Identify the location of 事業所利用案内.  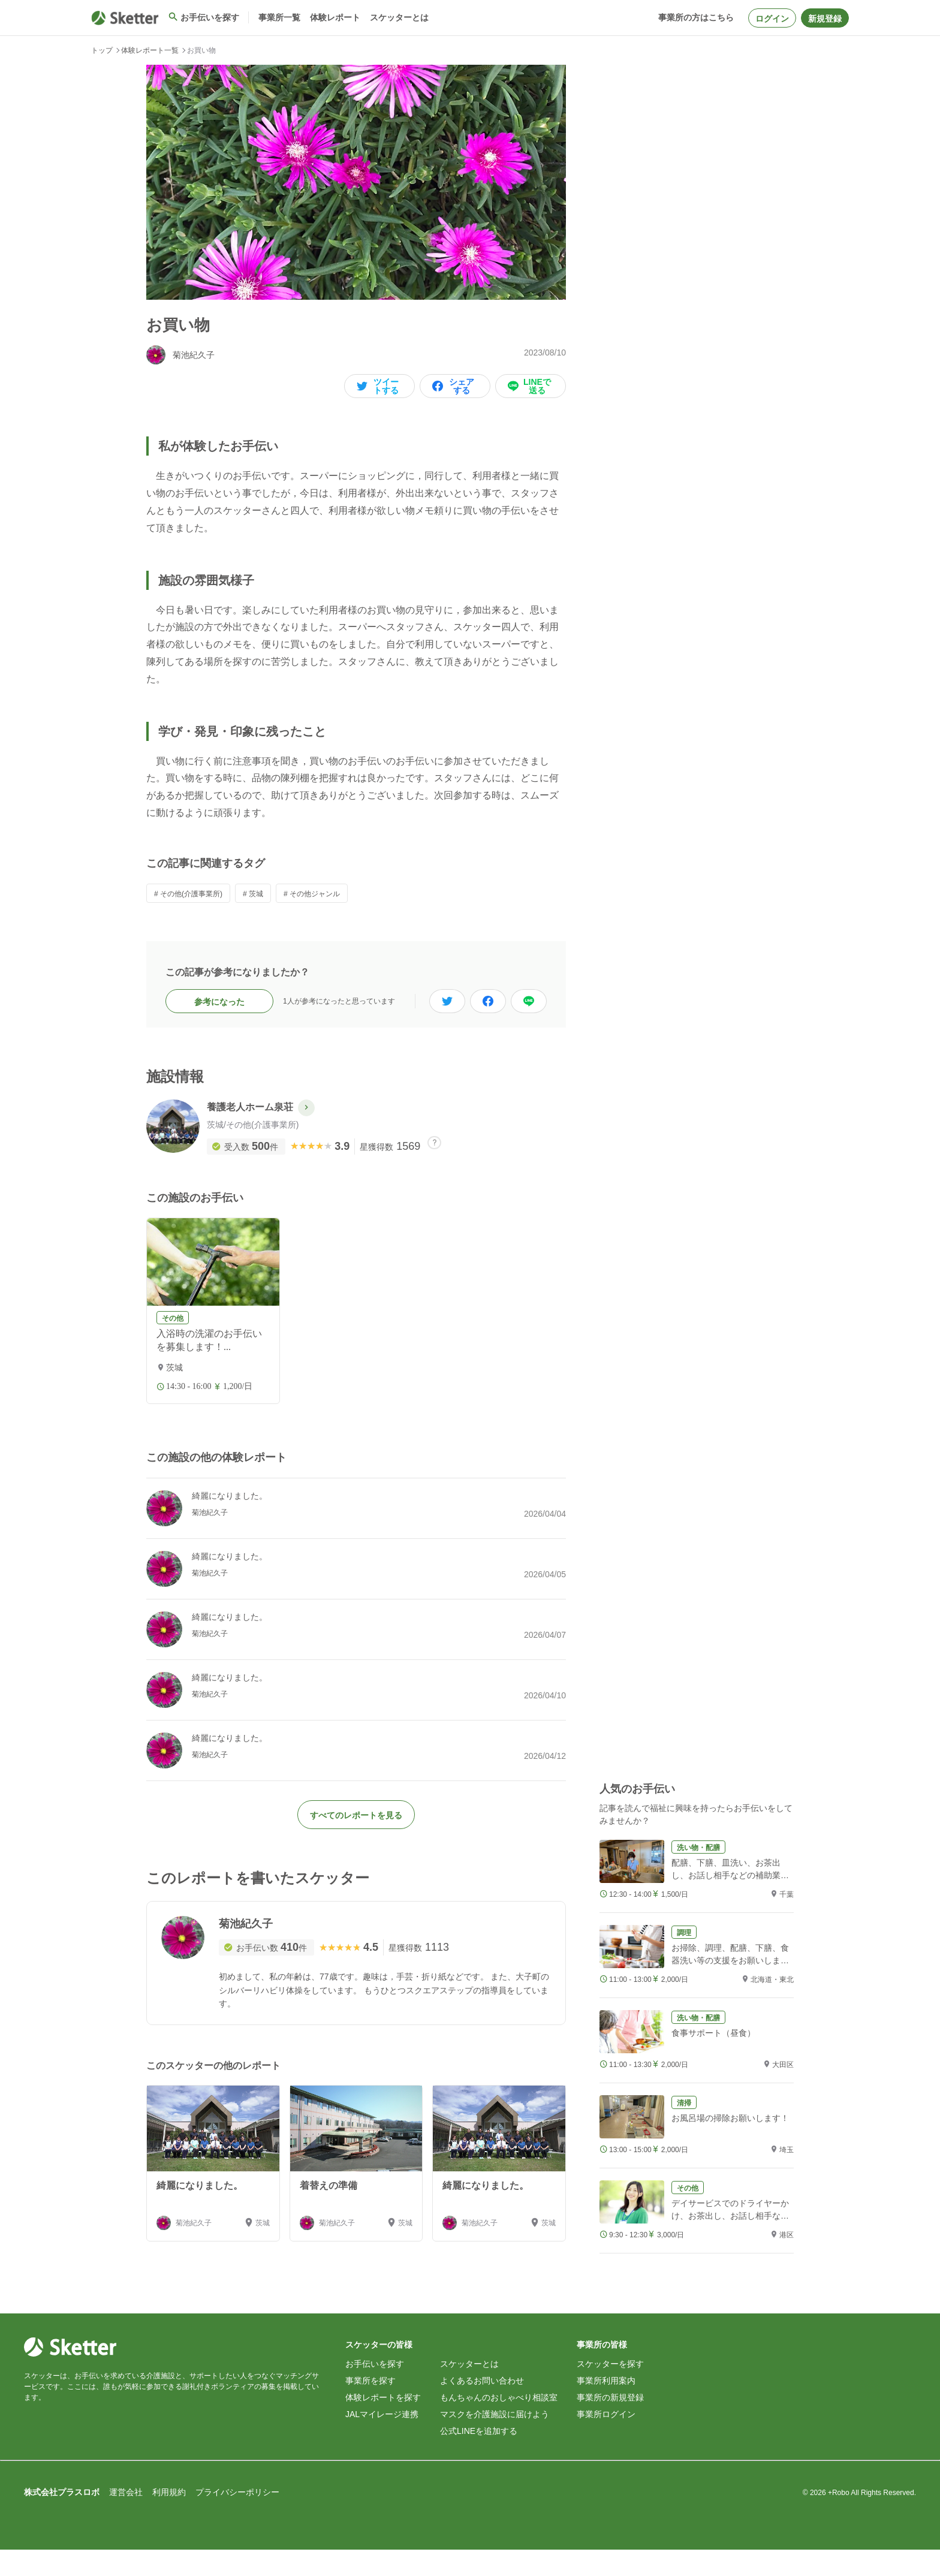
(606, 2407).